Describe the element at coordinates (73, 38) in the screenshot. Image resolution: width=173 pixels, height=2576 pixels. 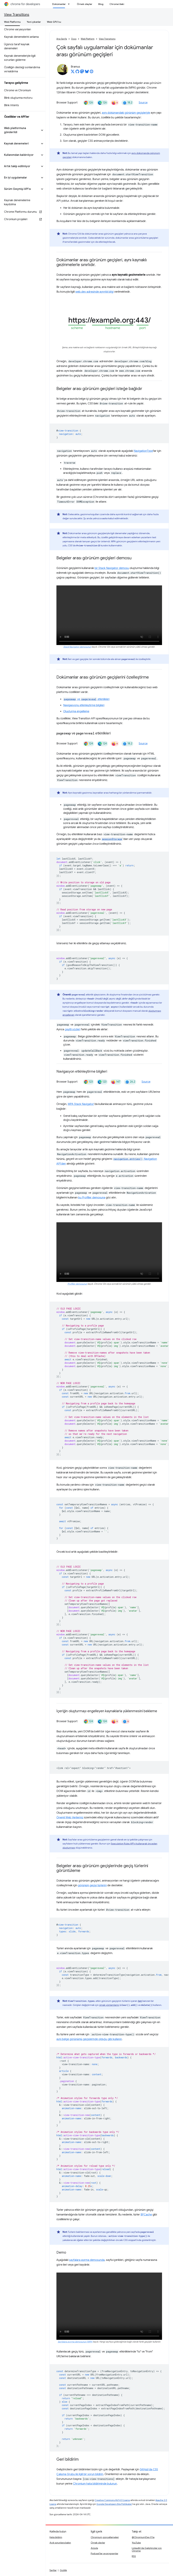
I see `Docs` at that location.